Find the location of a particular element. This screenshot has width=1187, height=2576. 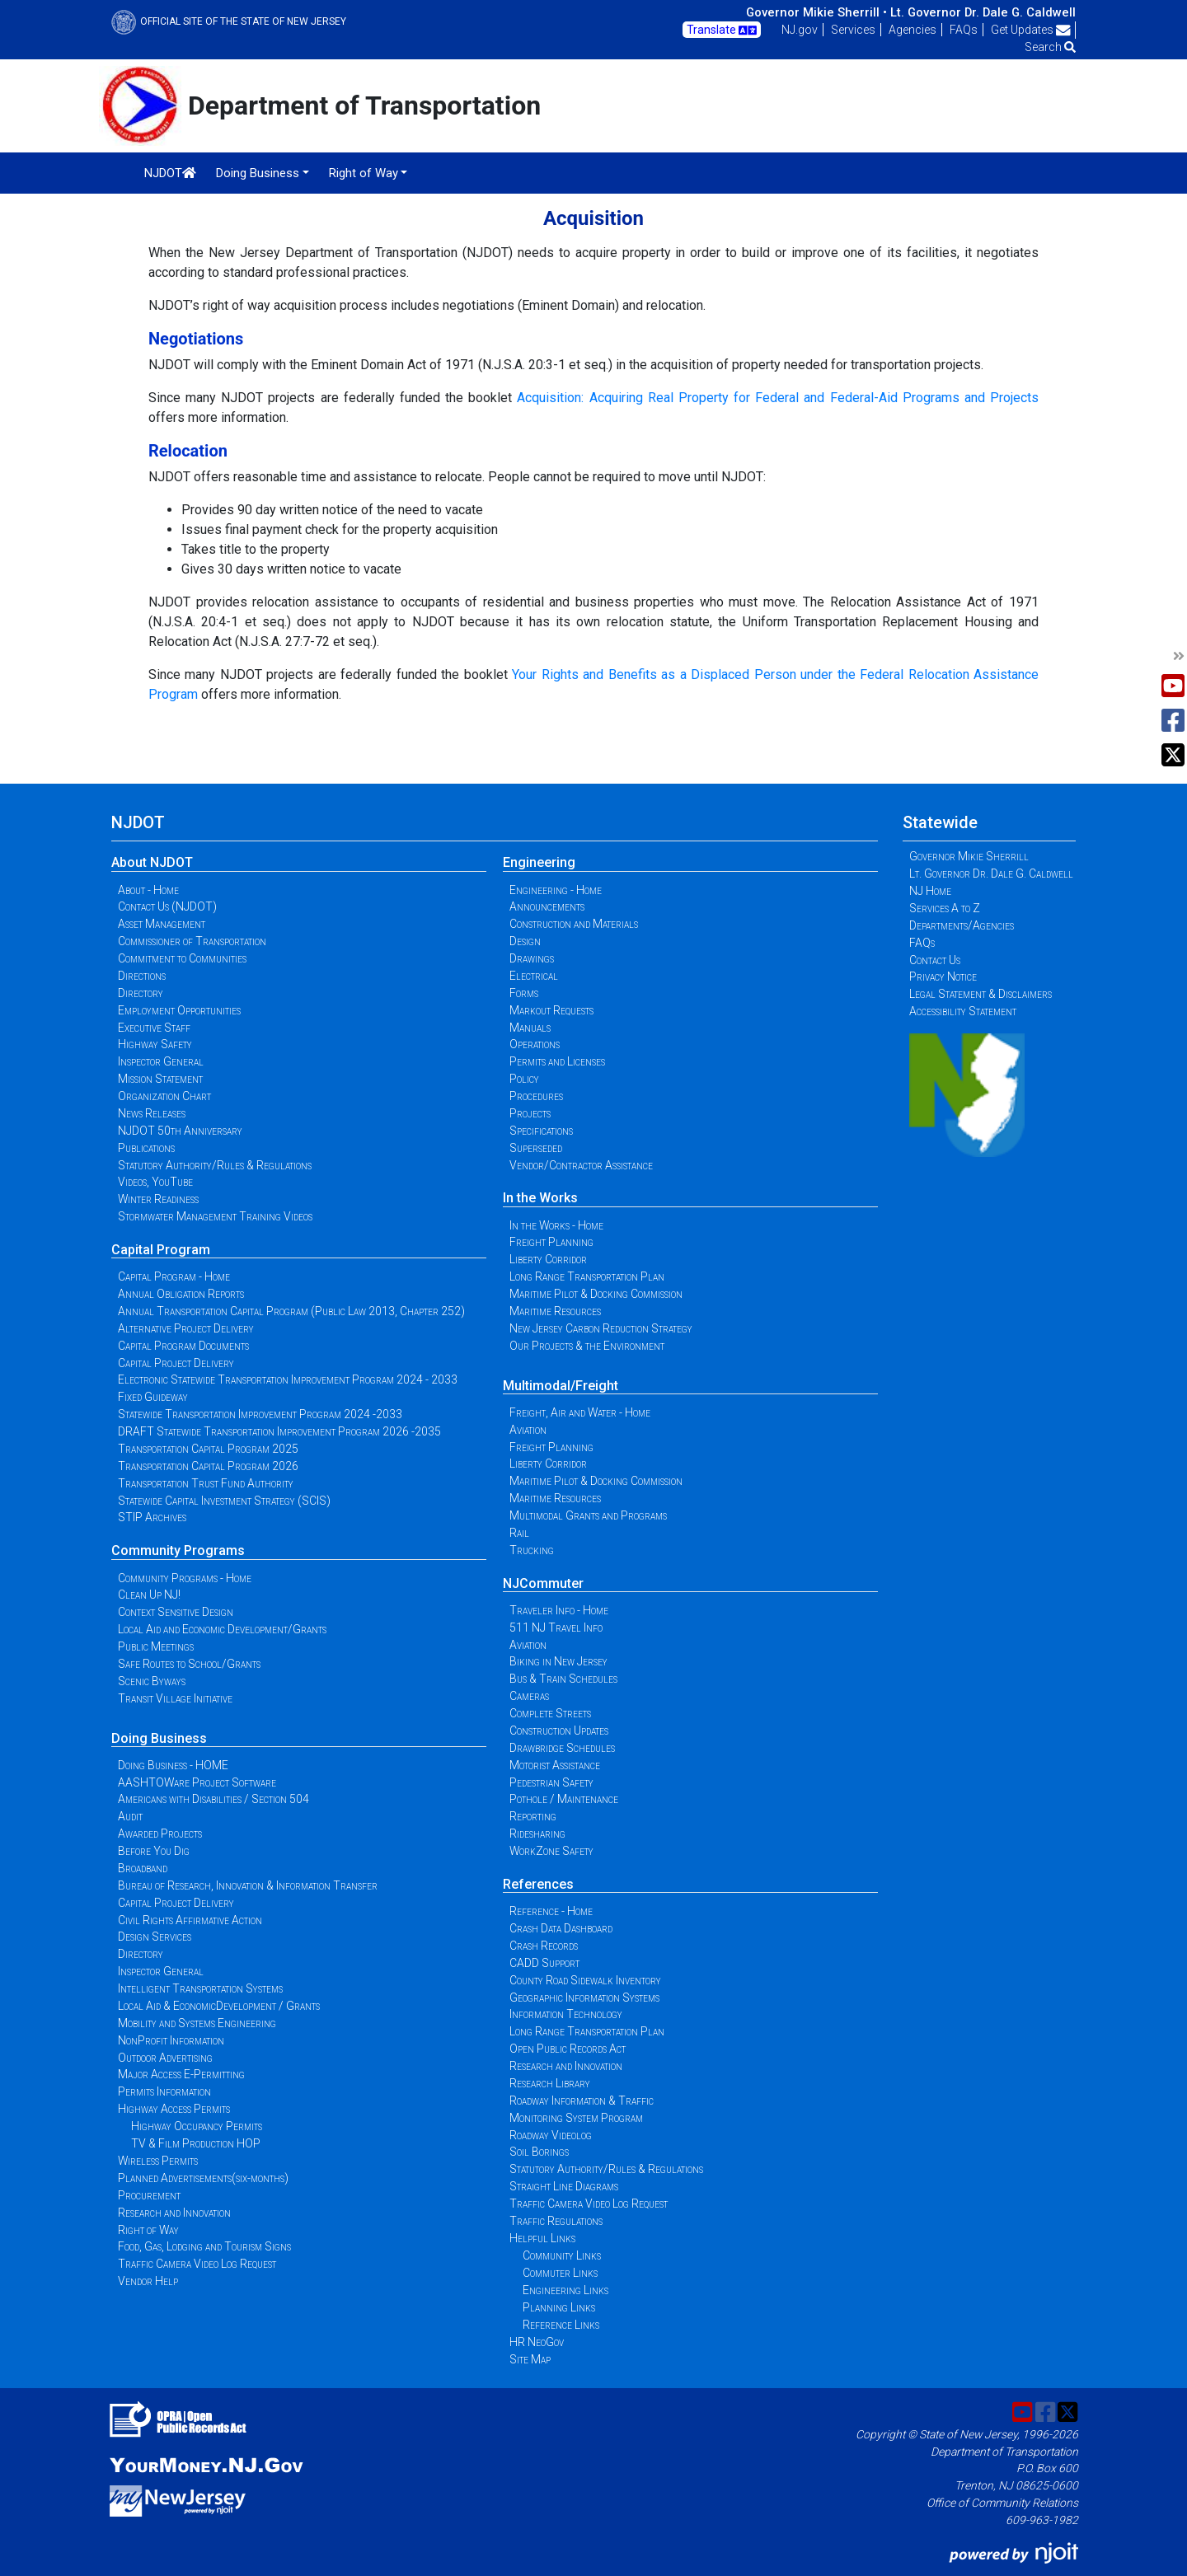

Annual Obligation Reports is located at coordinates (181, 1293).